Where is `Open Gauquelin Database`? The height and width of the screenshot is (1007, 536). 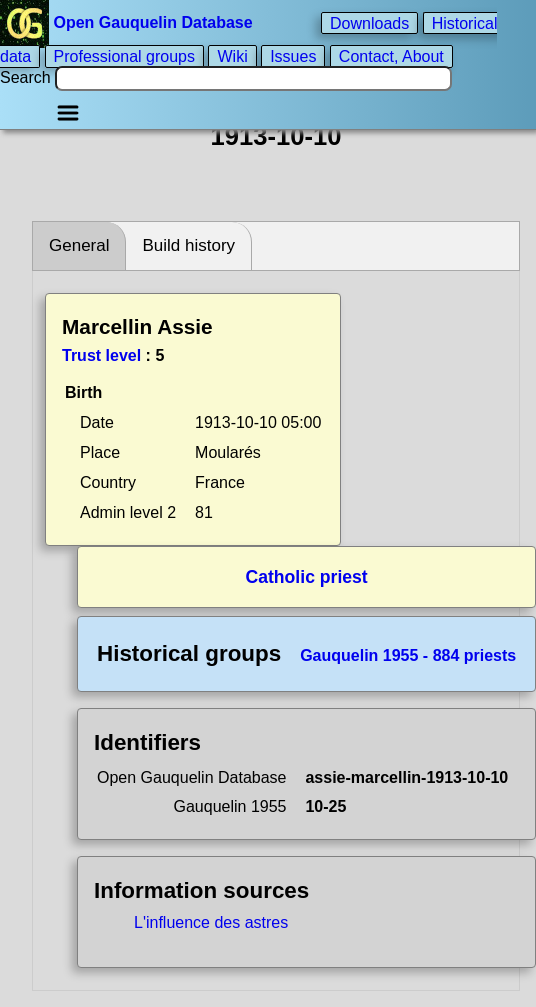 Open Gauquelin Database is located at coordinates (128, 22).